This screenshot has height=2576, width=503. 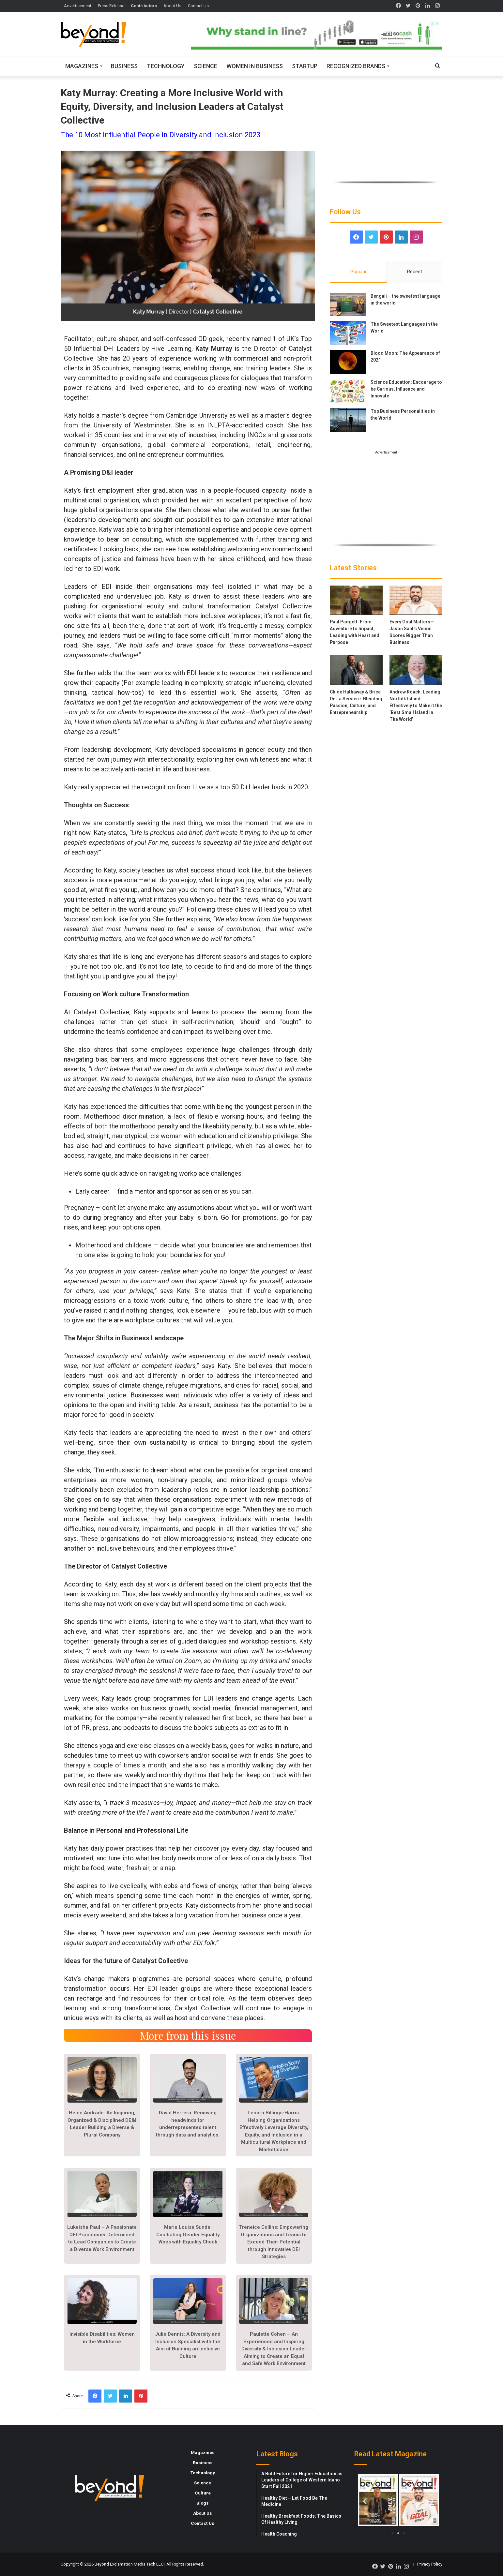 I want to click on [button], so click(x=365, y=2501).